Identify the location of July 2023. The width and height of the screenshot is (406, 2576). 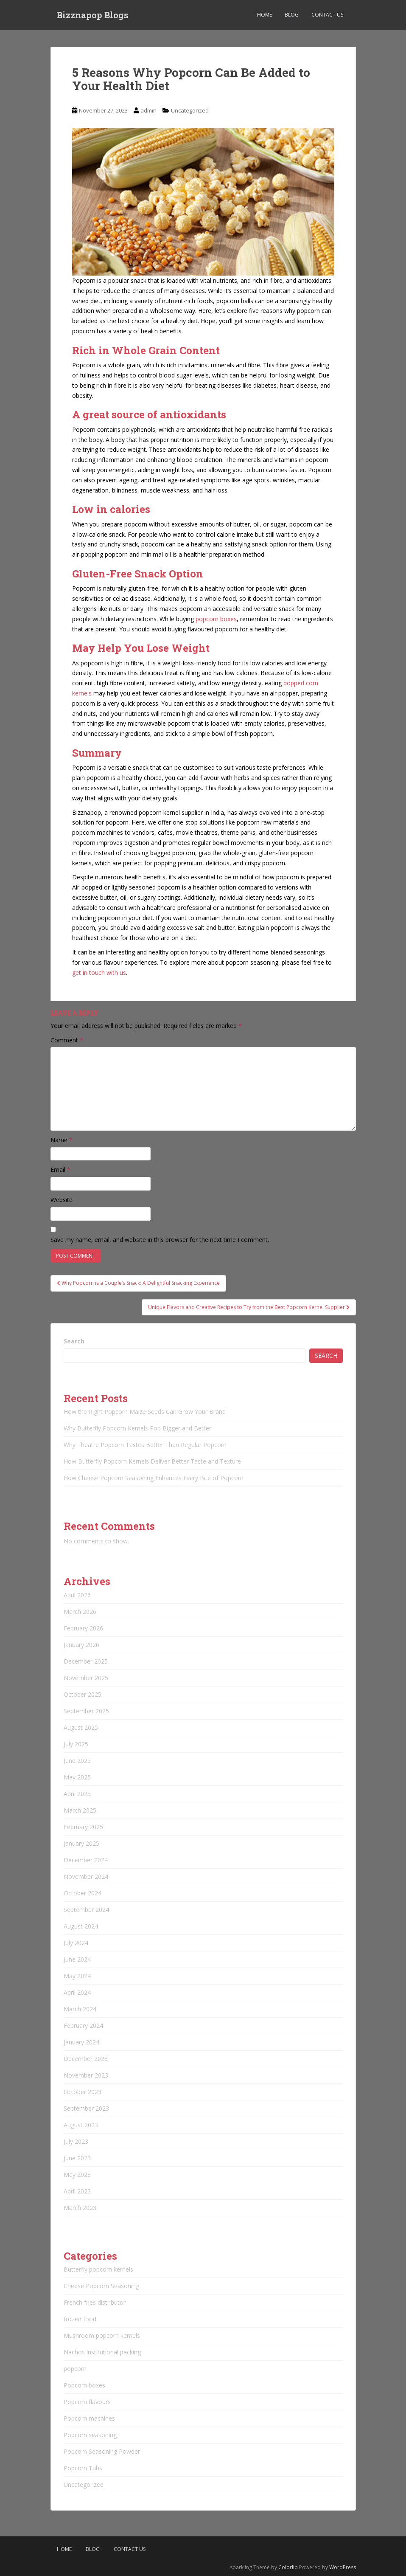
(76, 2141).